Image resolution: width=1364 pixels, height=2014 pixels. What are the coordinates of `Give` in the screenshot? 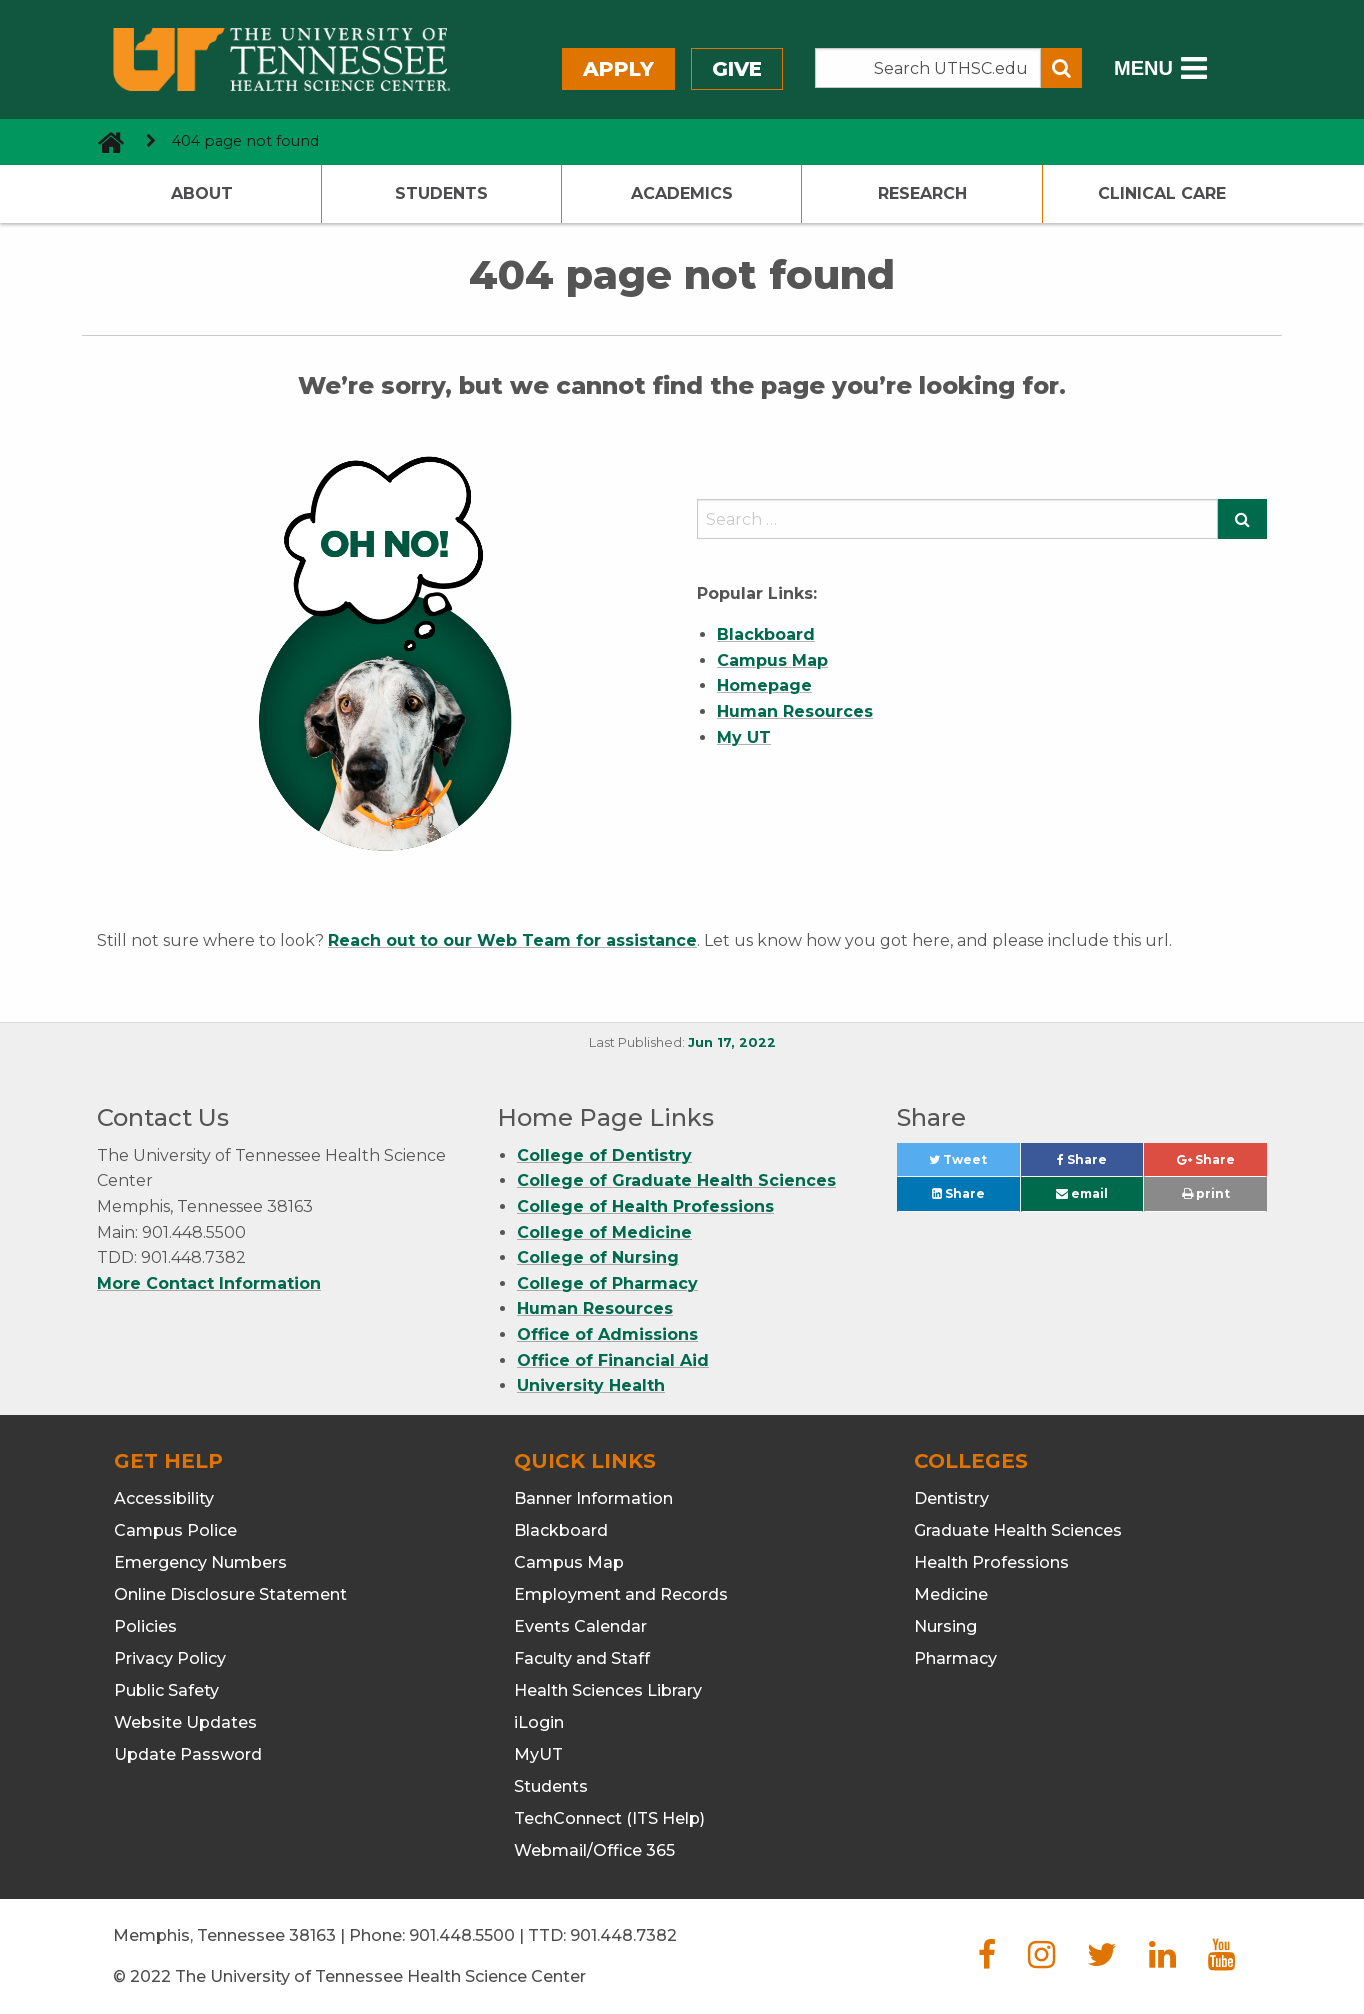 It's located at (737, 69).